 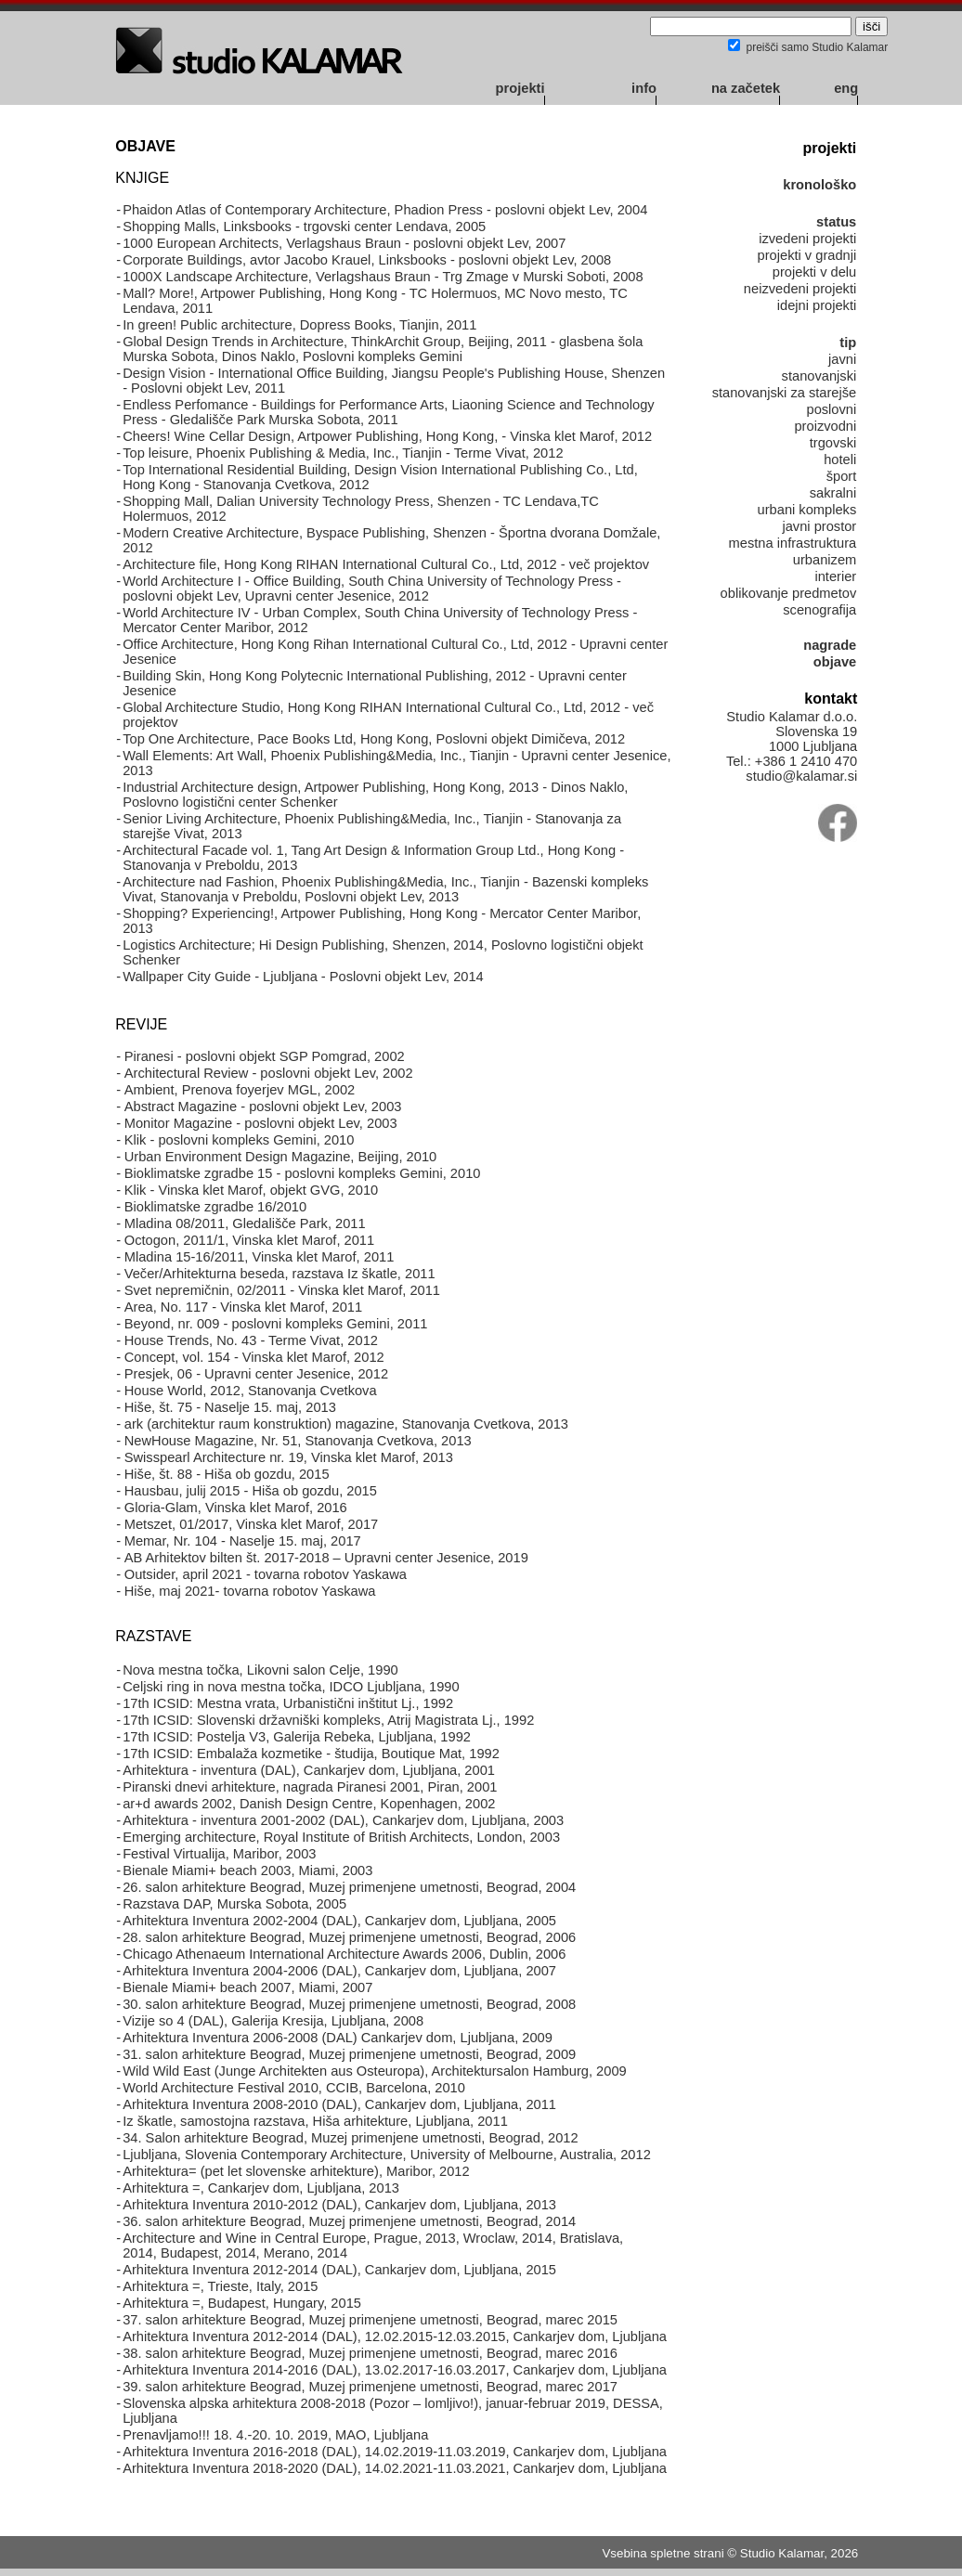 I want to click on stanovanjski, so click(x=819, y=376).